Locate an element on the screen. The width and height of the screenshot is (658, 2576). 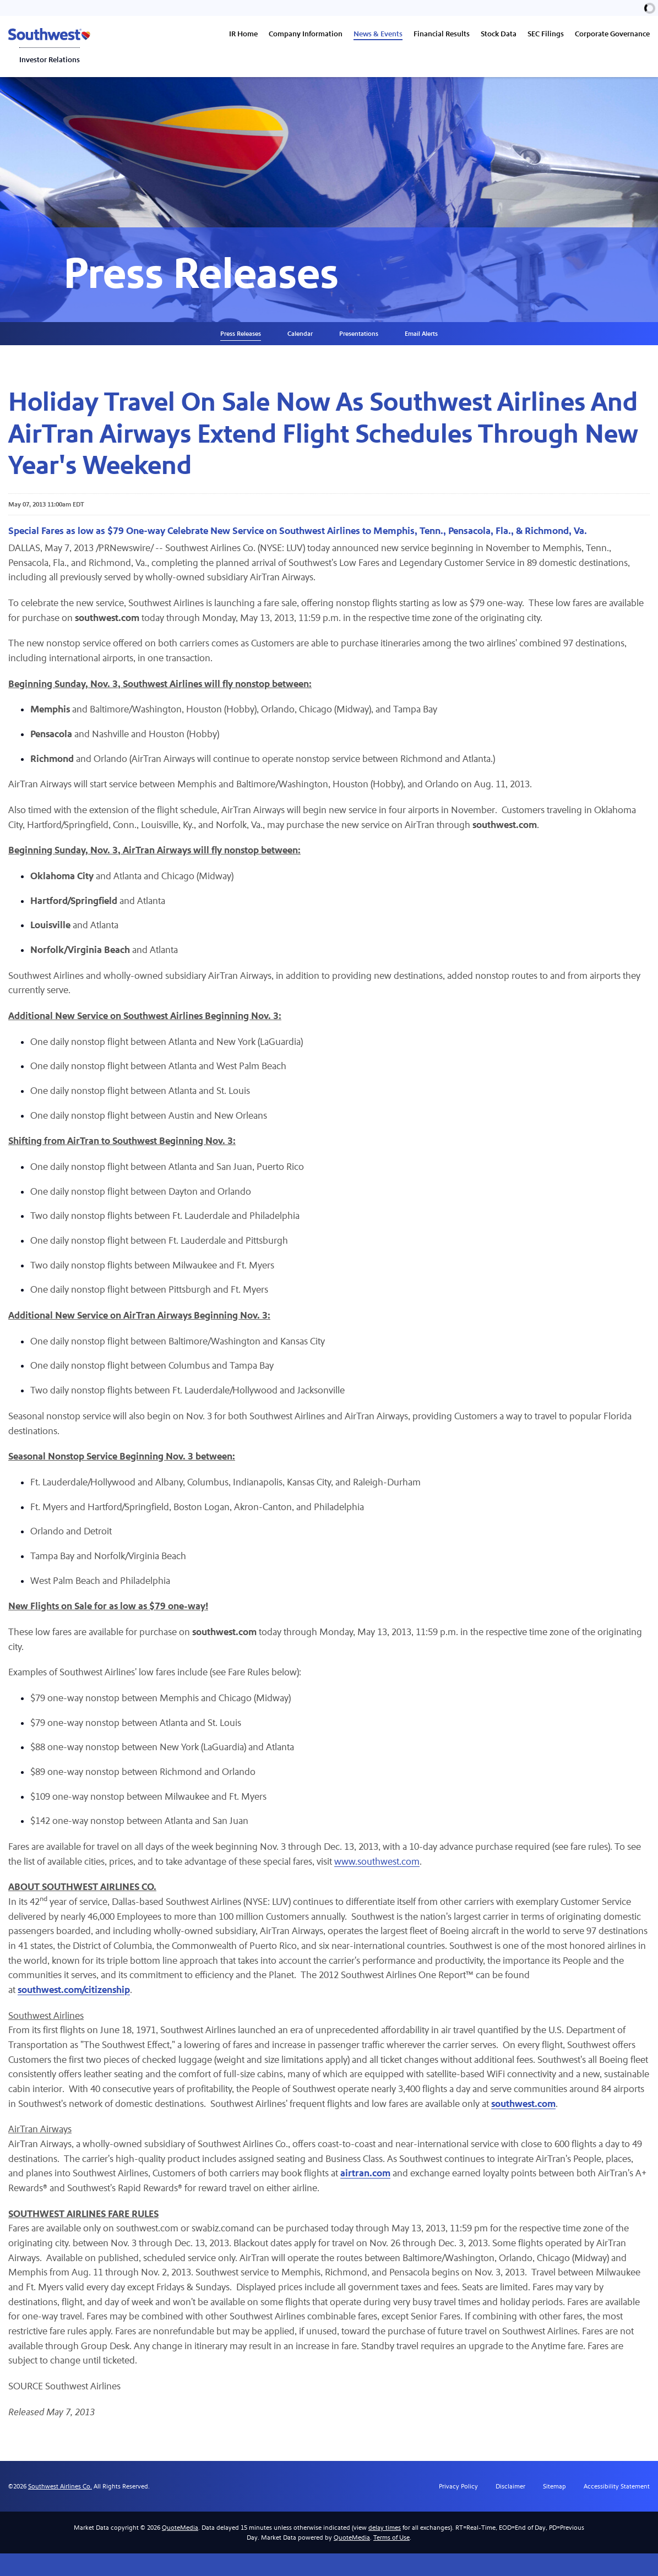
Corporate Governance is located at coordinates (612, 34).